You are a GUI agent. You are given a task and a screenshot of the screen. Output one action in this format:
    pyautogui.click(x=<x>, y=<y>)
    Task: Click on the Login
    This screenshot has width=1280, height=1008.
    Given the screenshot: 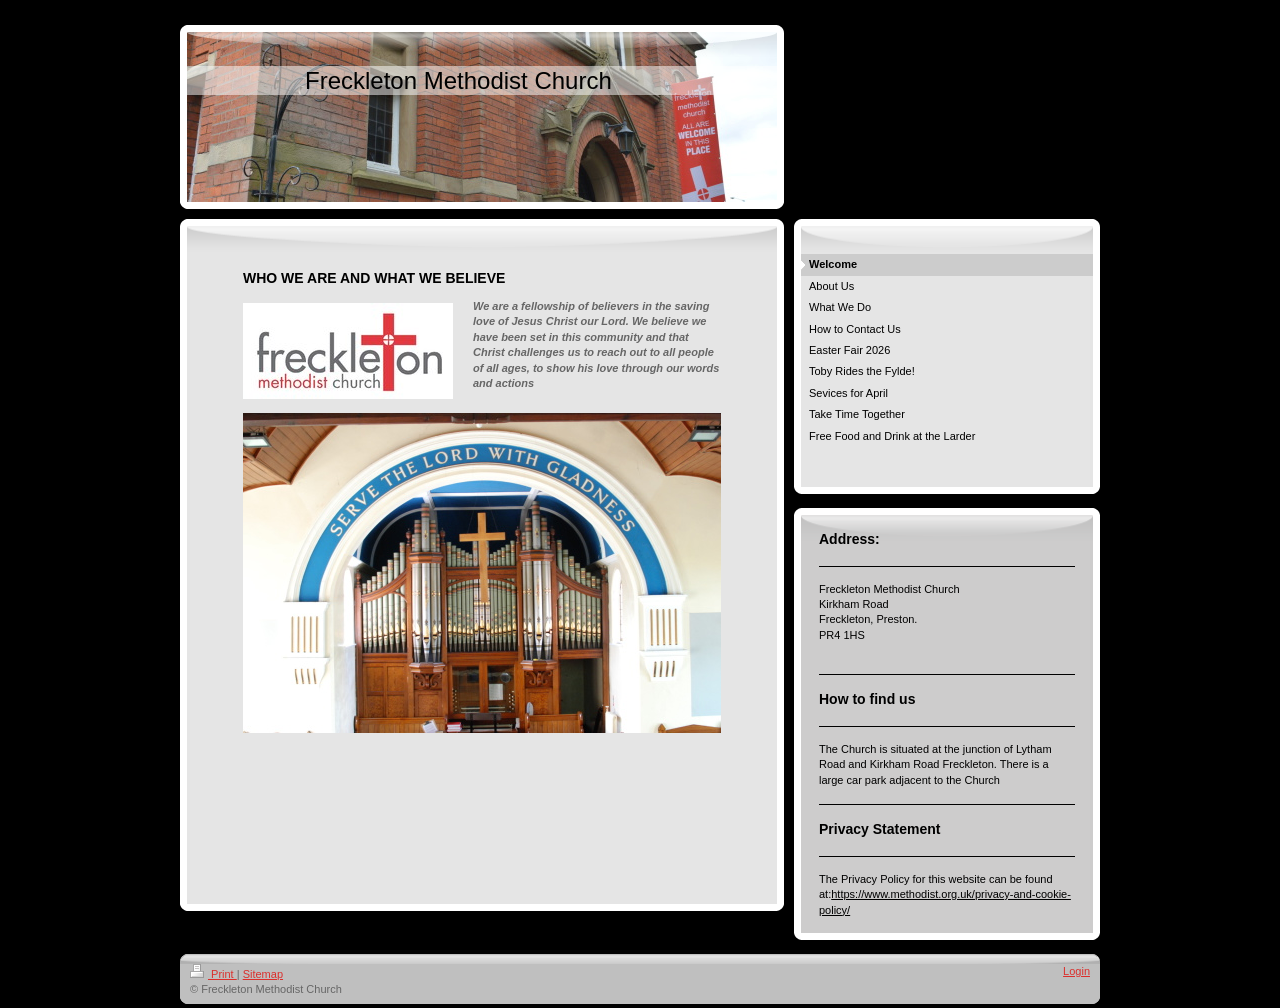 What is the action you would take?
    pyautogui.click(x=1076, y=971)
    